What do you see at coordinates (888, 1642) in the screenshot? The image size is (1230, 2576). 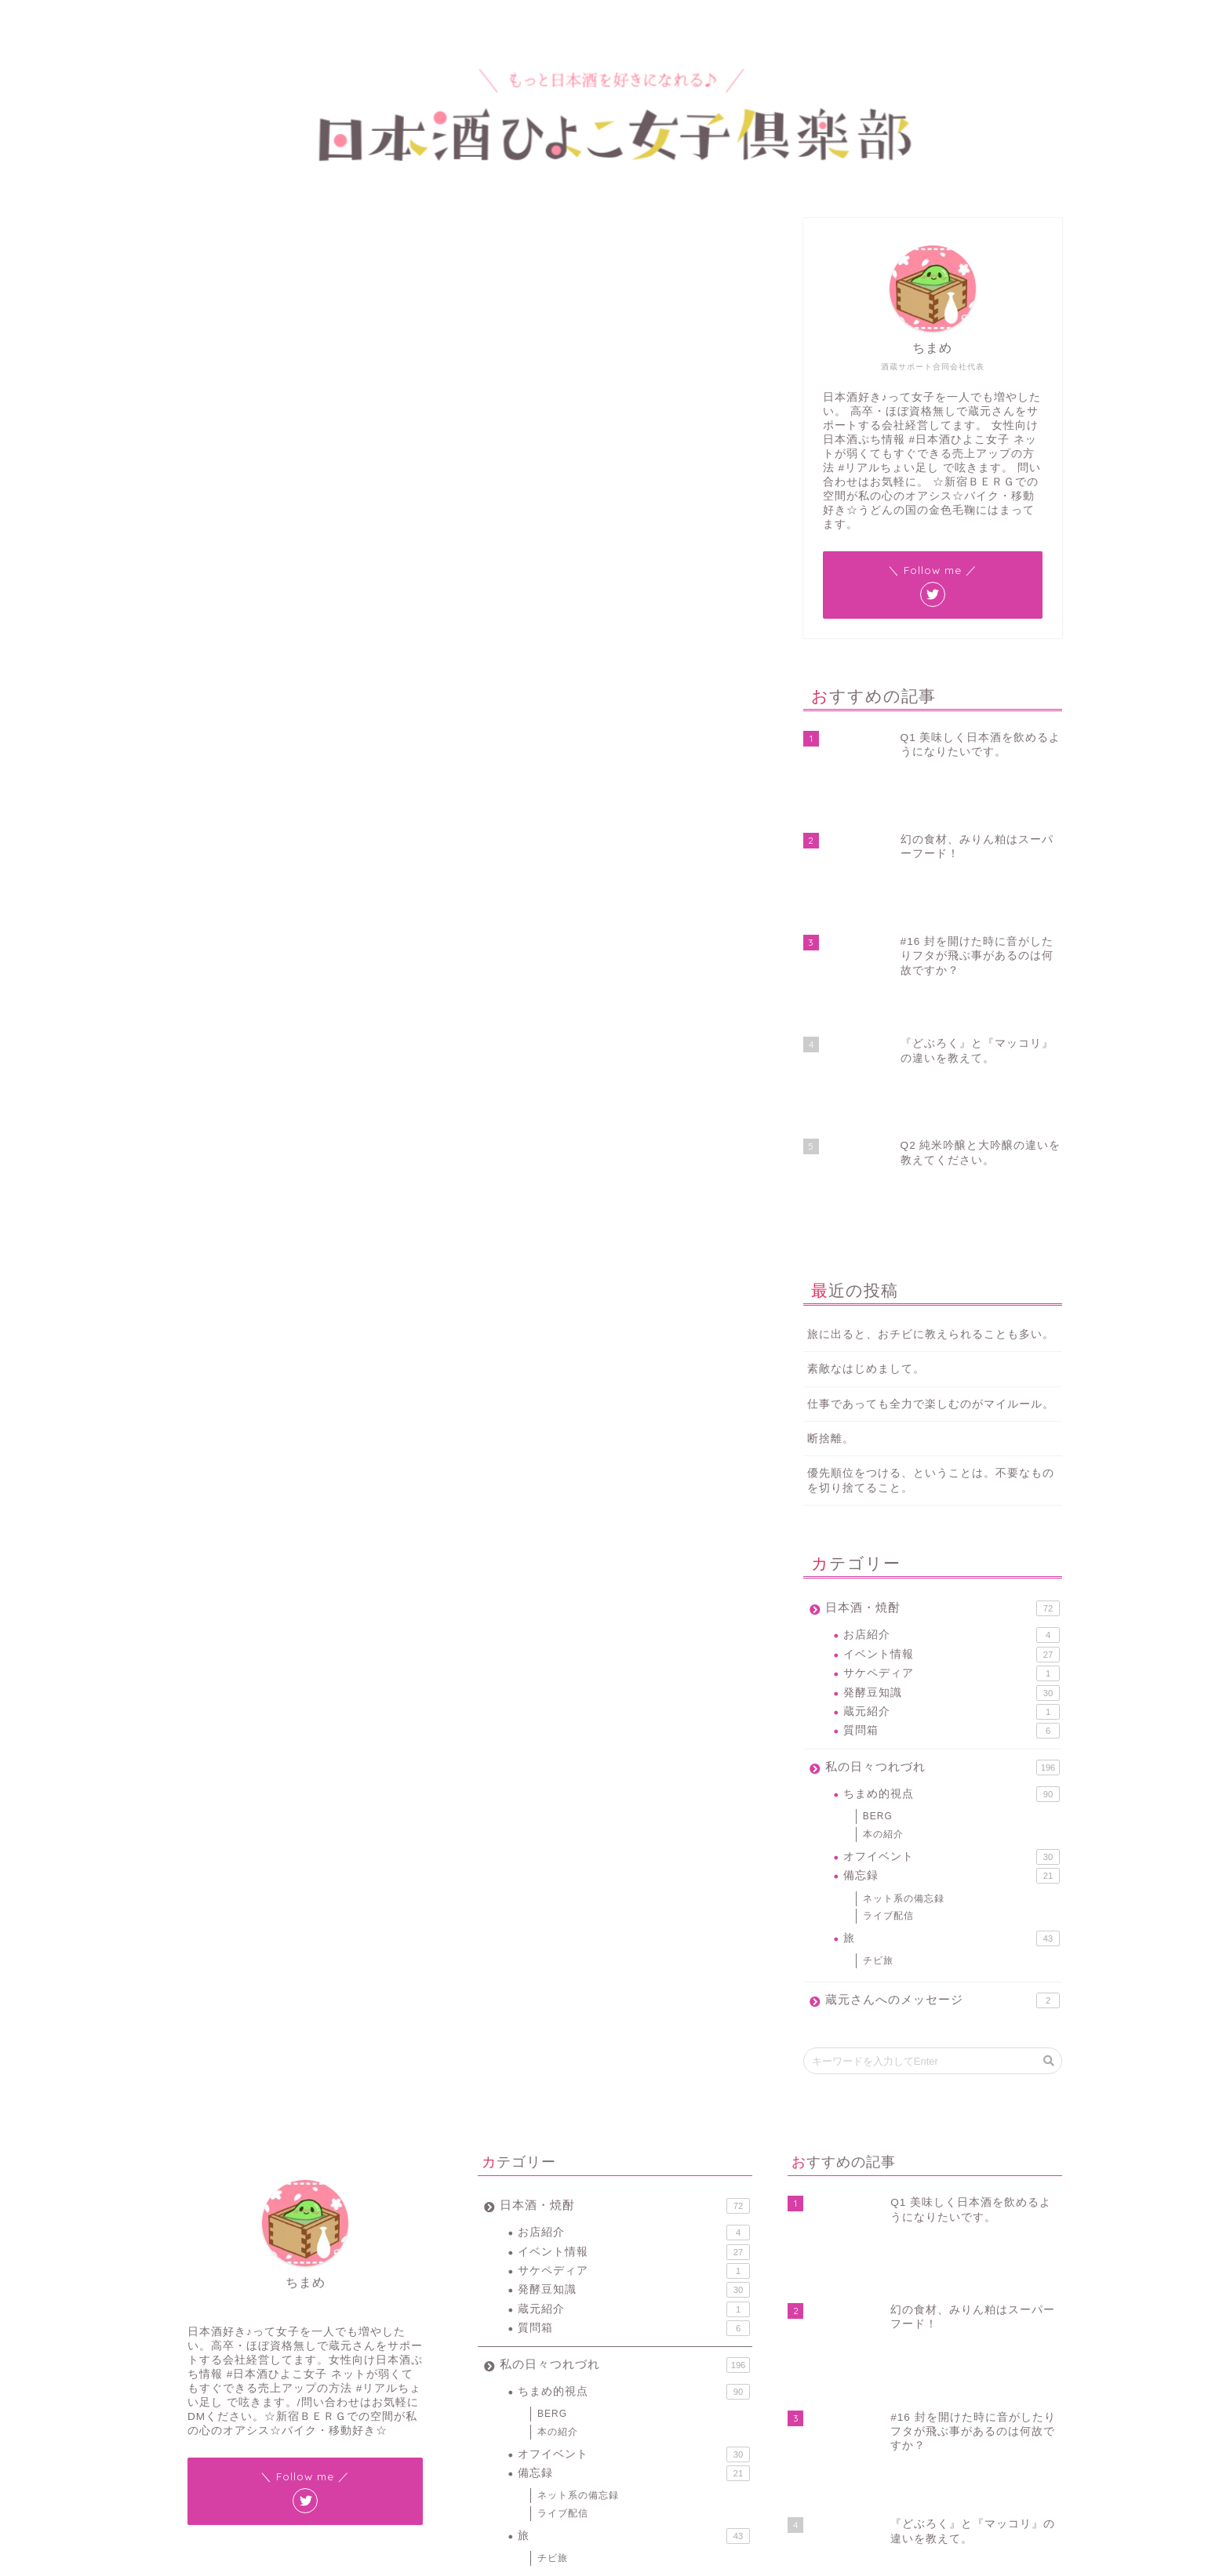 I see `ライブ配信` at bounding box center [888, 1642].